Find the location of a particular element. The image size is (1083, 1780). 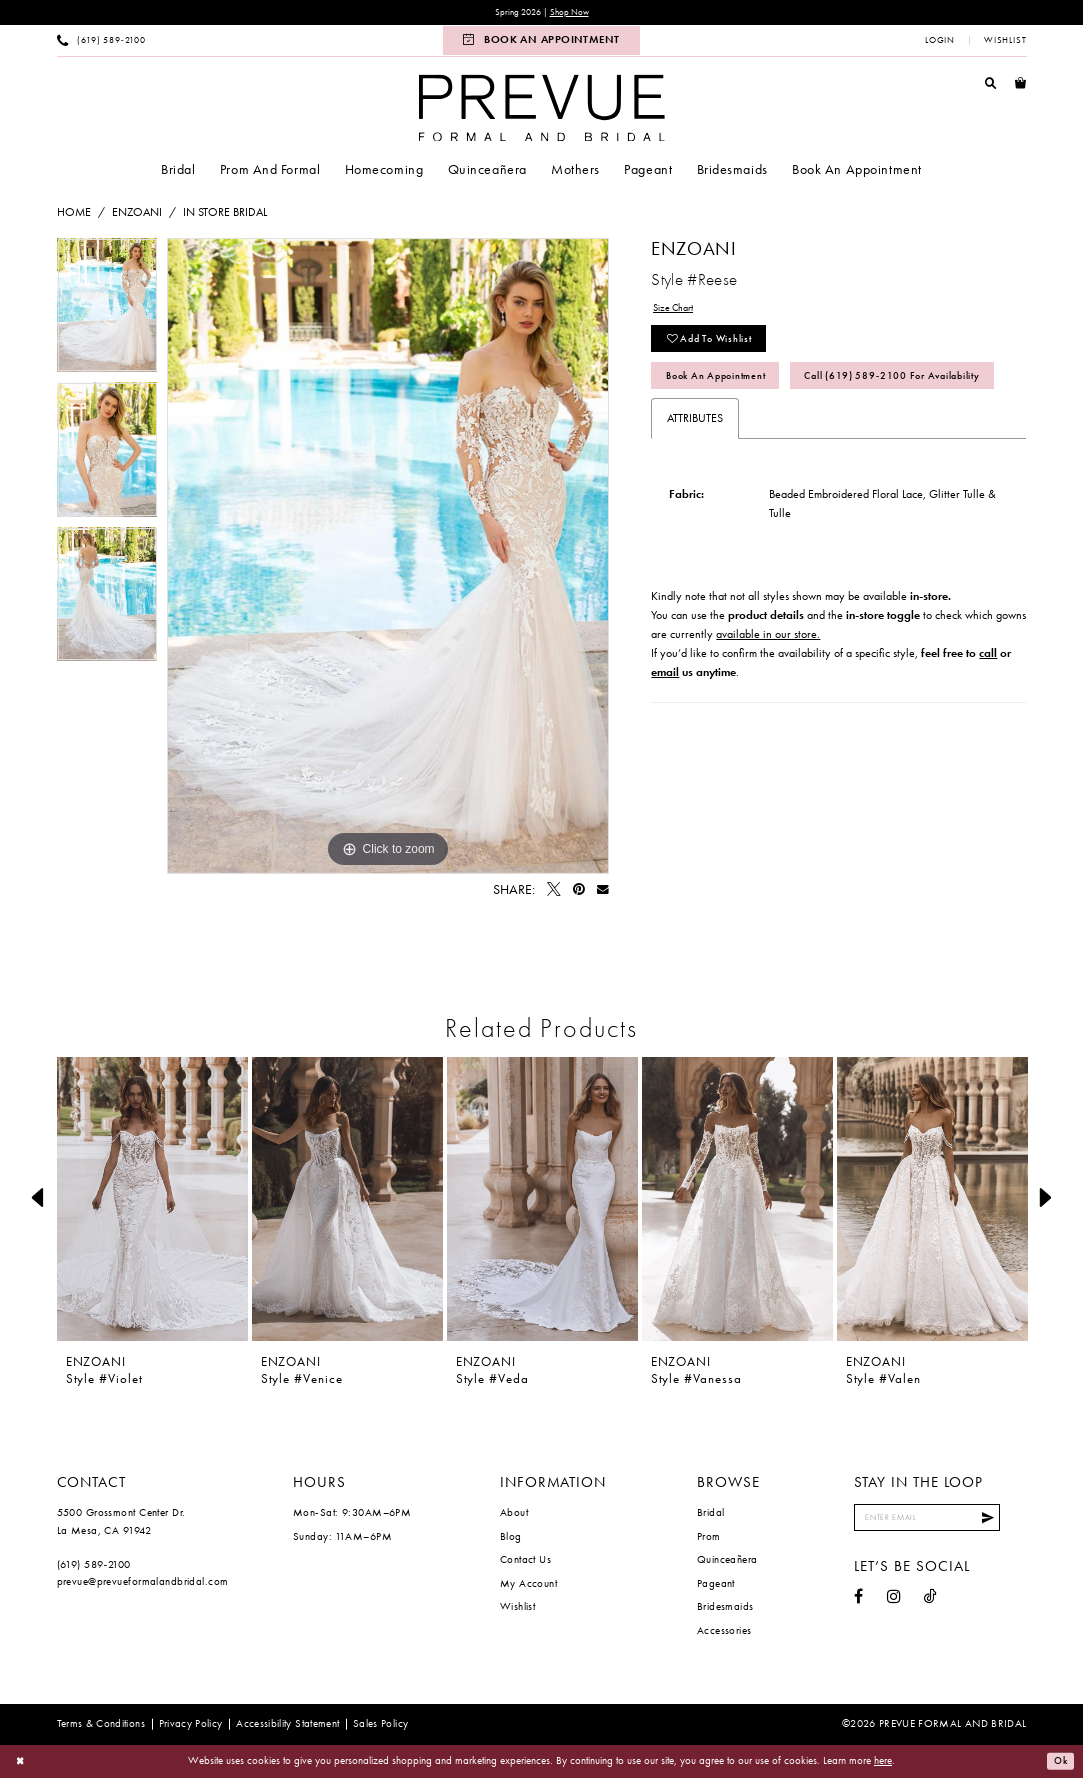

[Phone us] is located at coordinates (101, 42).